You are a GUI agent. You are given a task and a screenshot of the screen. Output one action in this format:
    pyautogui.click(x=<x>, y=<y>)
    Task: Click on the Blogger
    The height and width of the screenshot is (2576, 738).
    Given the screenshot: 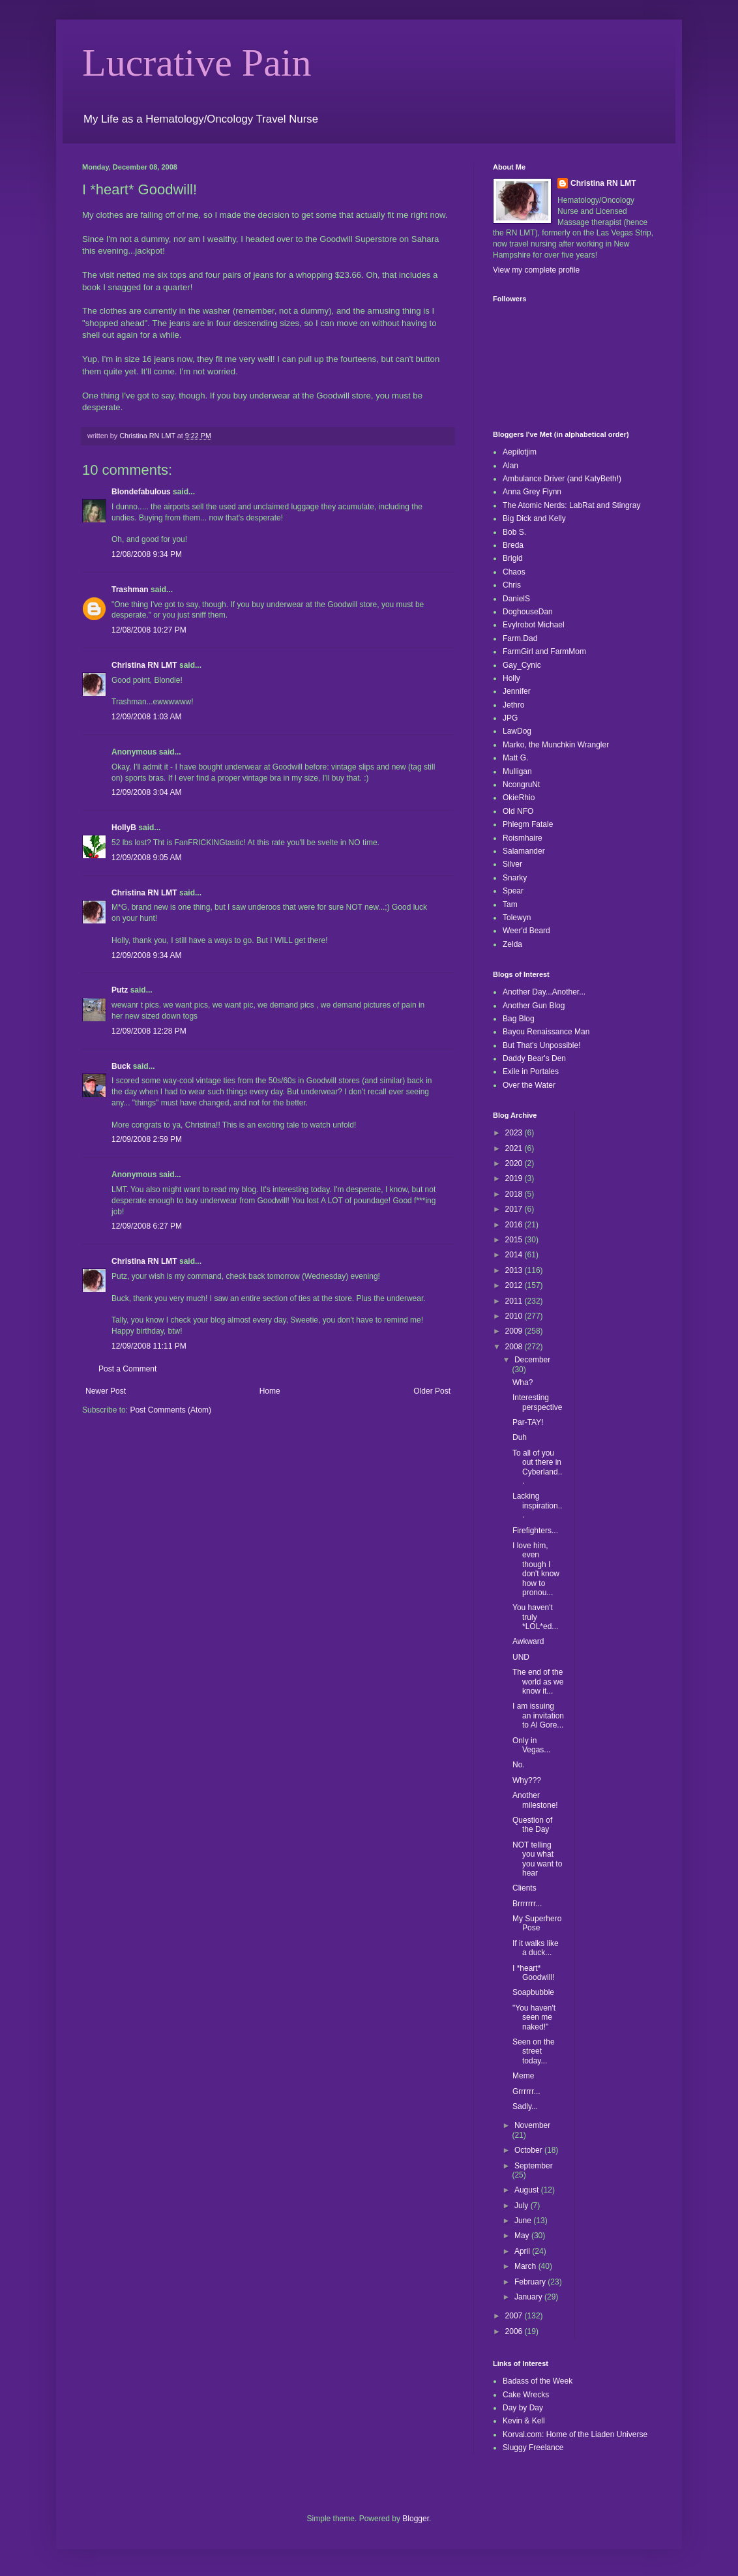 What is the action you would take?
    pyautogui.click(x=415, y=2518)
    